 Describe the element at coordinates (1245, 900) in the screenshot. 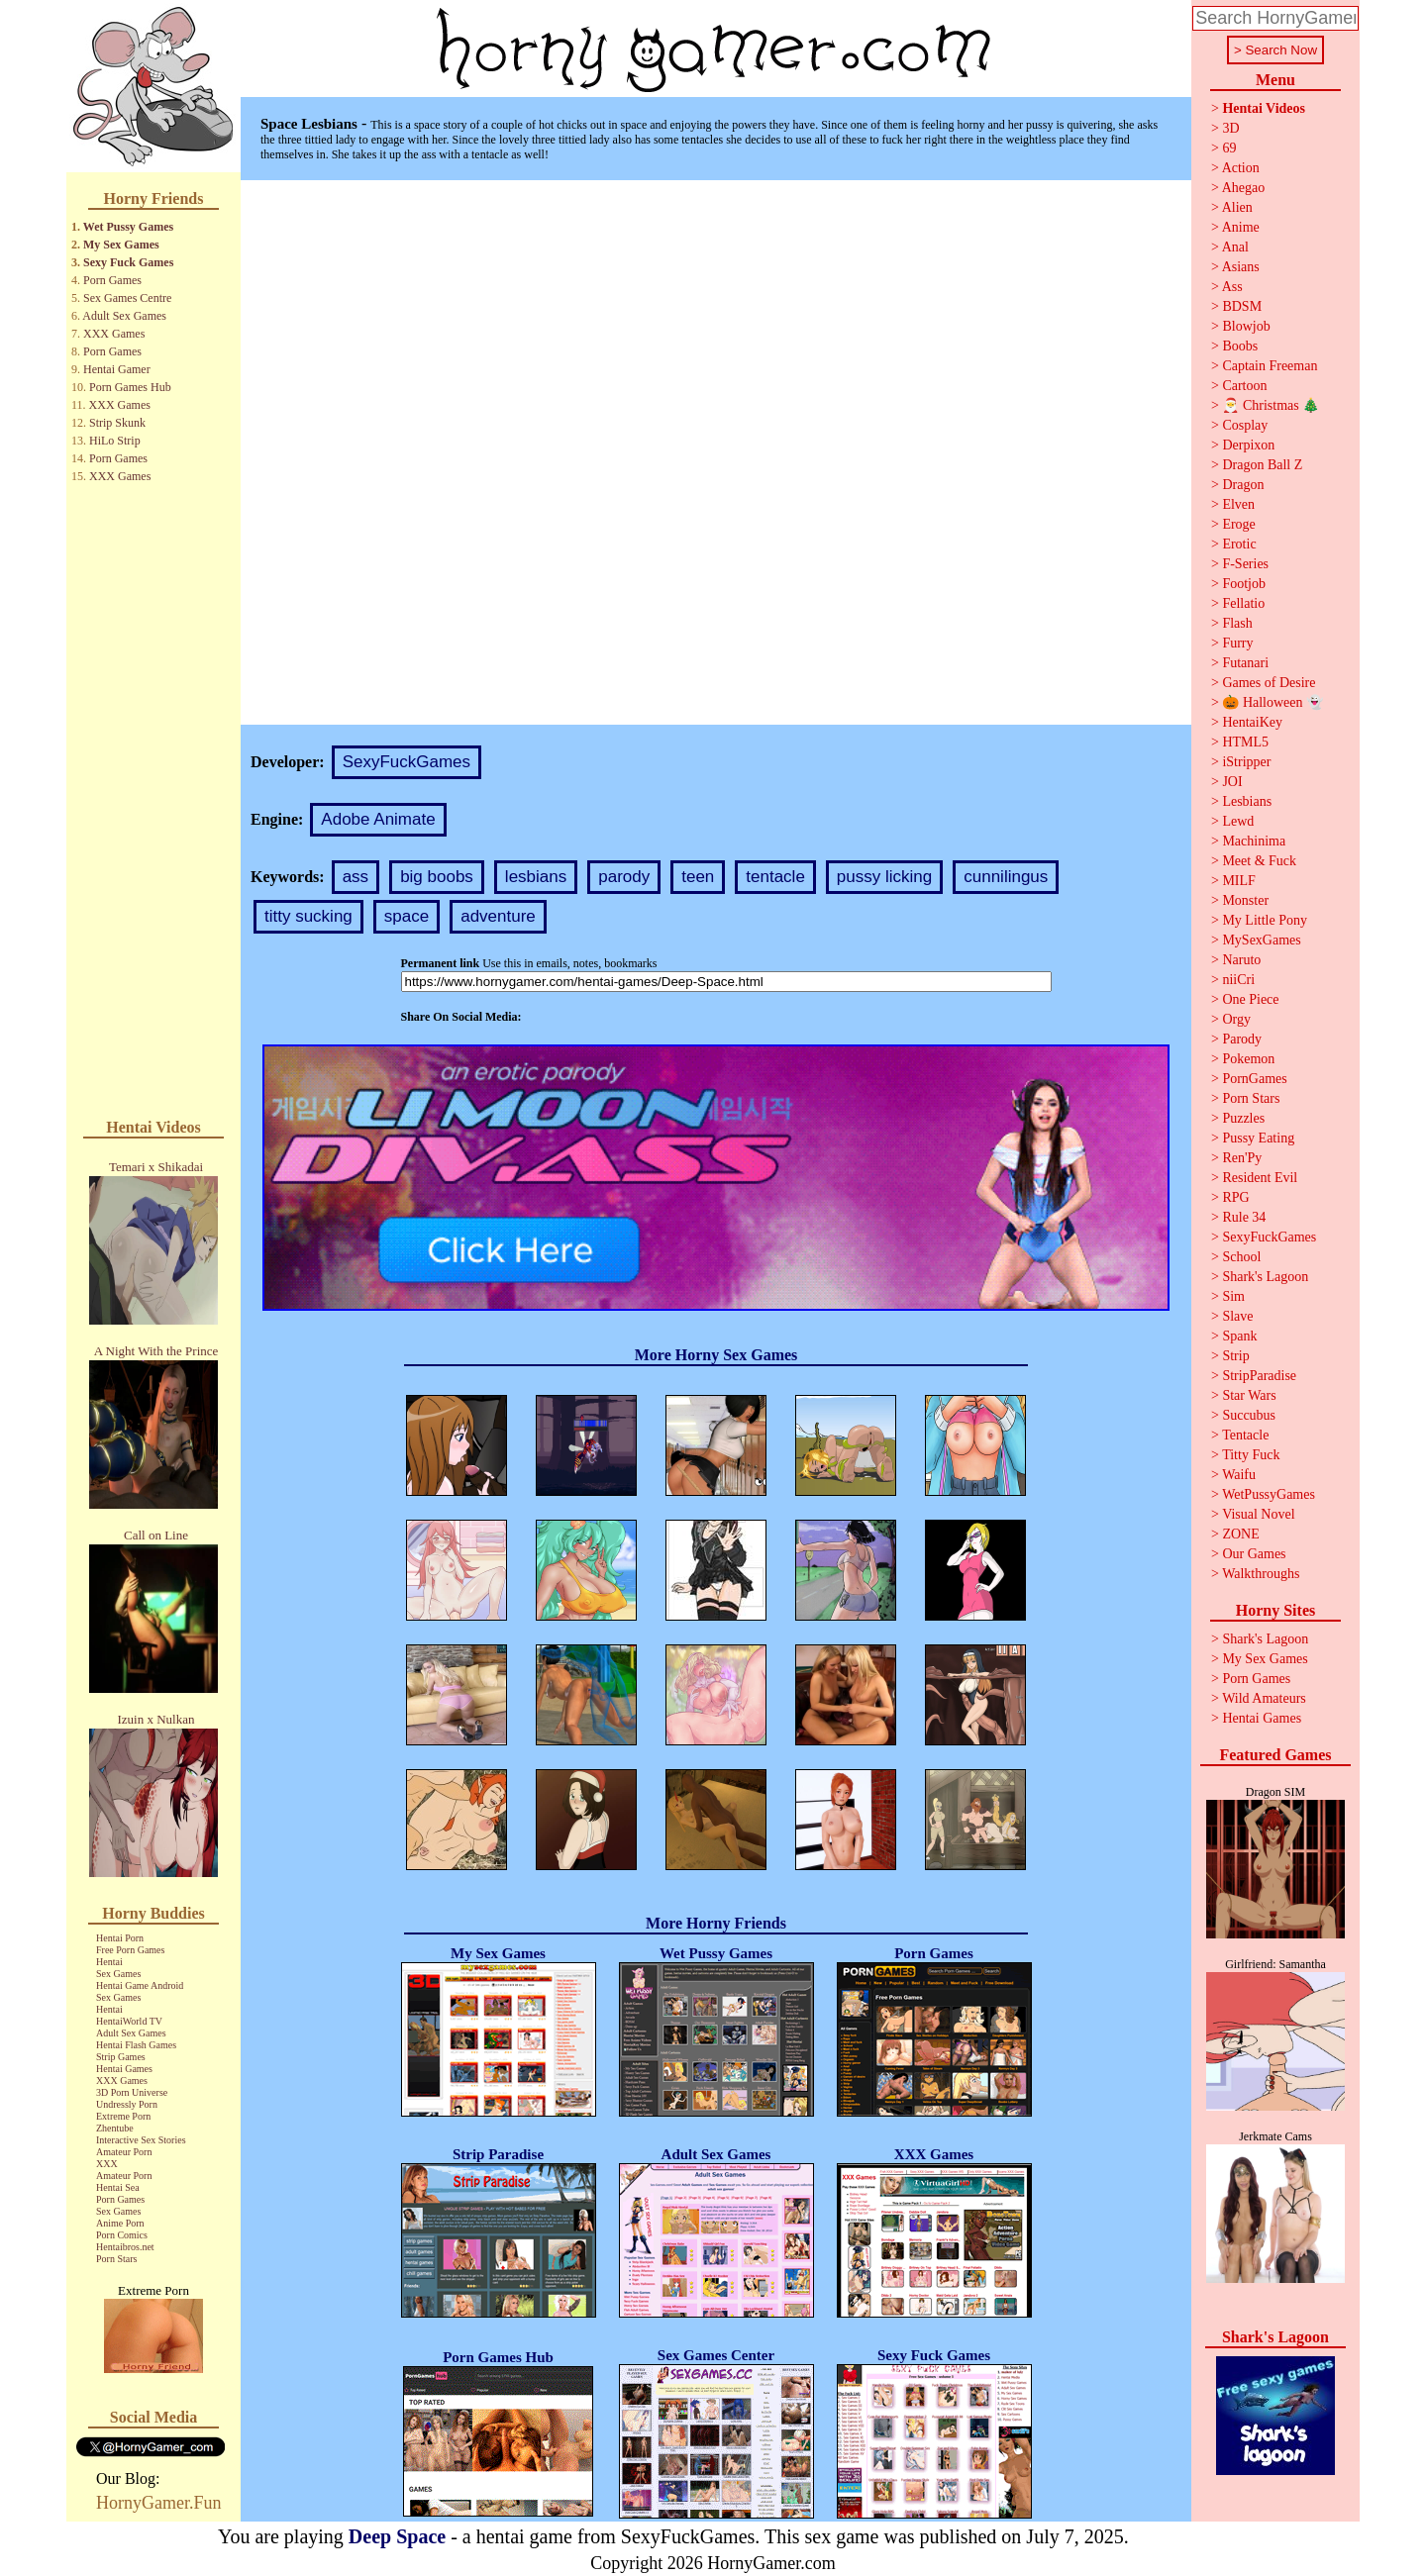

I see `Monster` at that location.